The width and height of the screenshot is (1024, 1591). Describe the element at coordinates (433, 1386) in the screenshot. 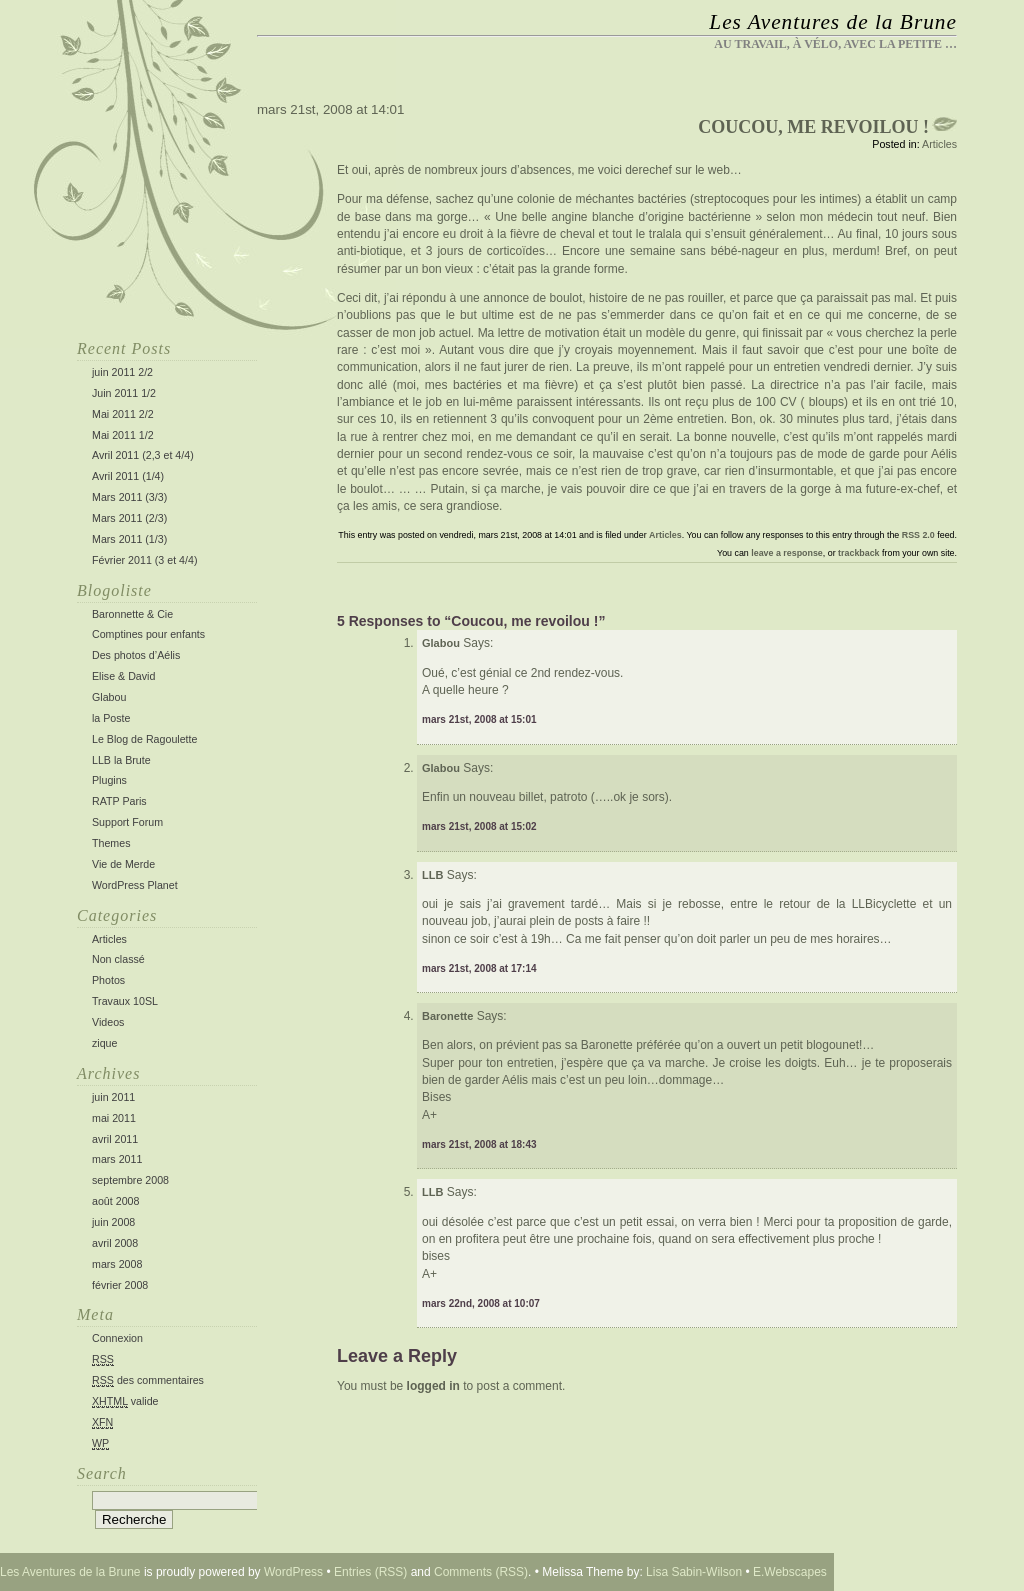

I see `logged in` at that location.